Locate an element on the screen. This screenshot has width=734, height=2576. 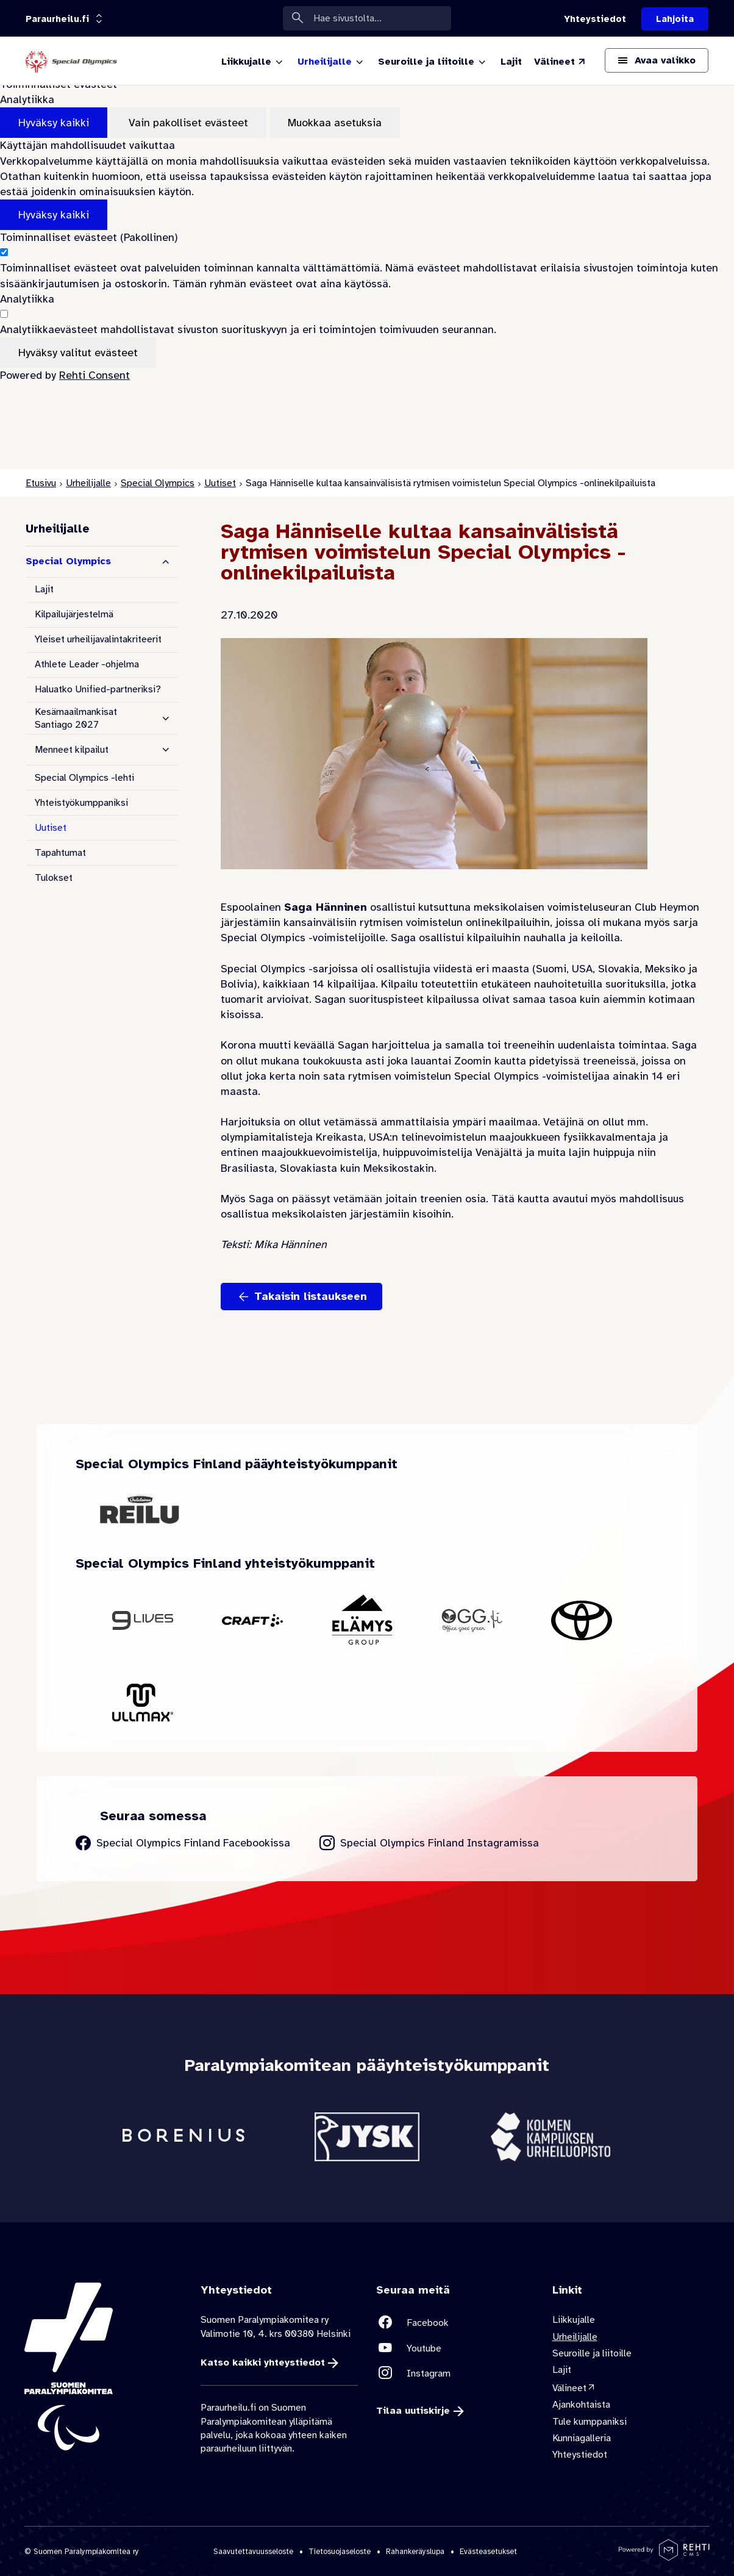
Lajit is located at coordinates (44, 589).